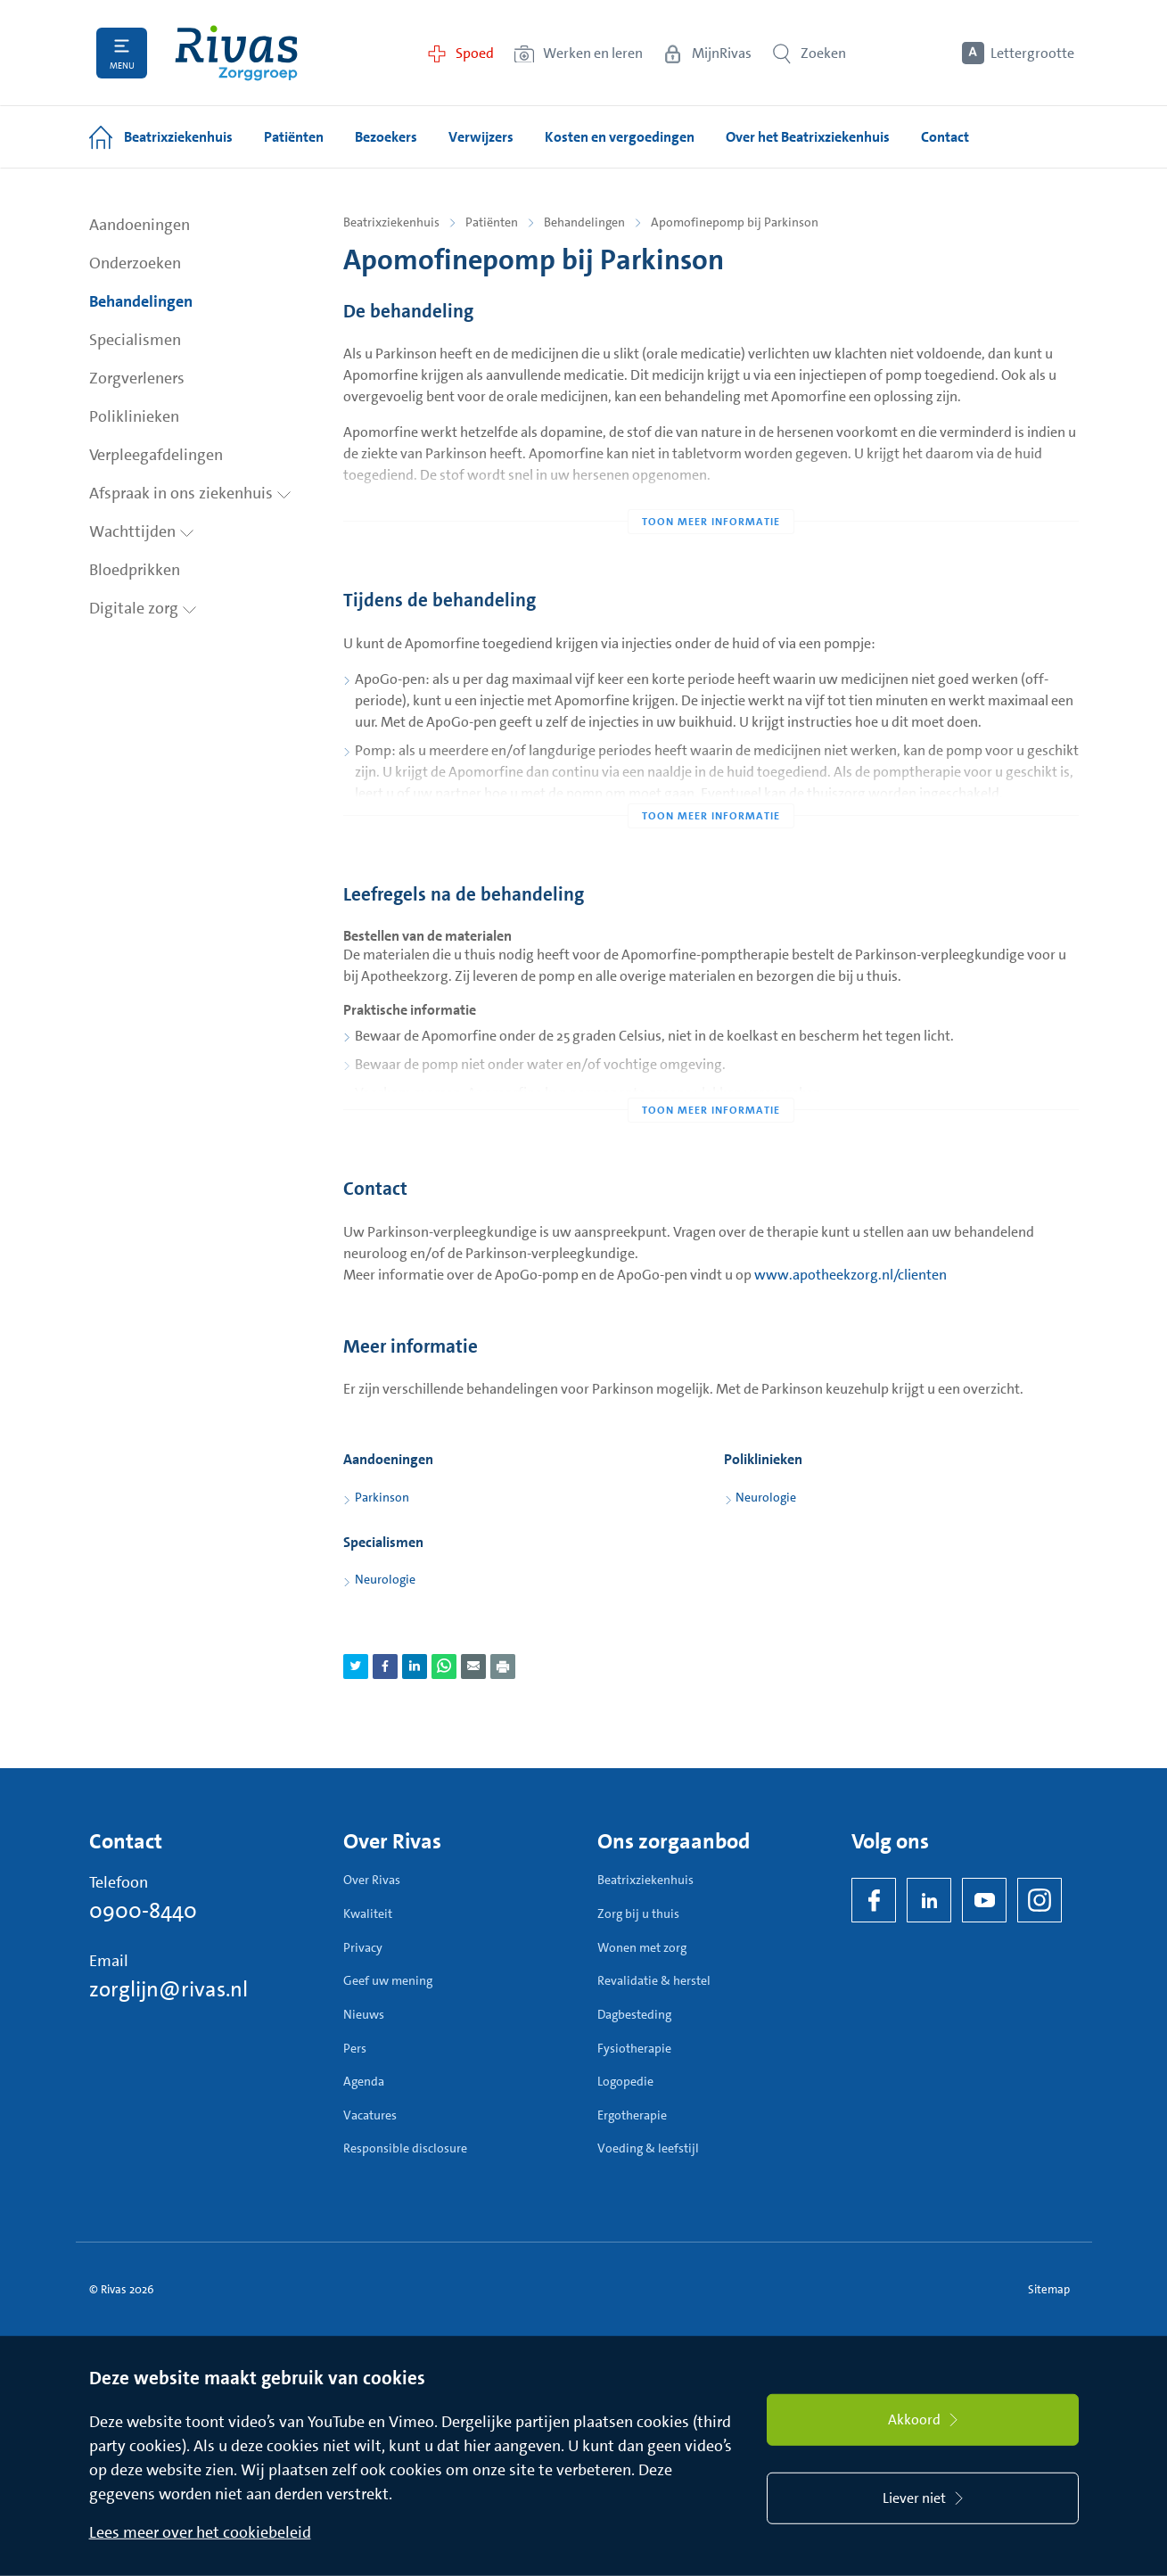  I want to click on Digitale zorg, so click(143, 608).